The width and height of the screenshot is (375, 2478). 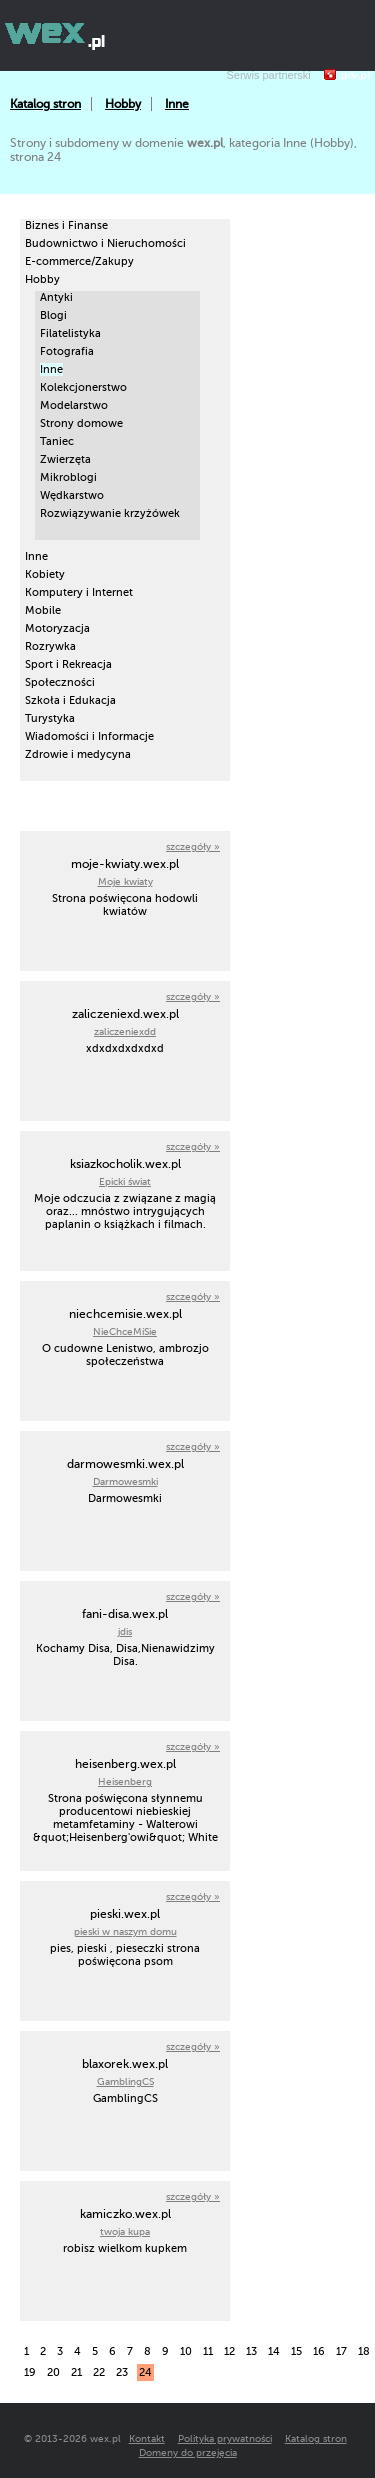 I want to click on Kontakt, so click(x=147, y=2438).